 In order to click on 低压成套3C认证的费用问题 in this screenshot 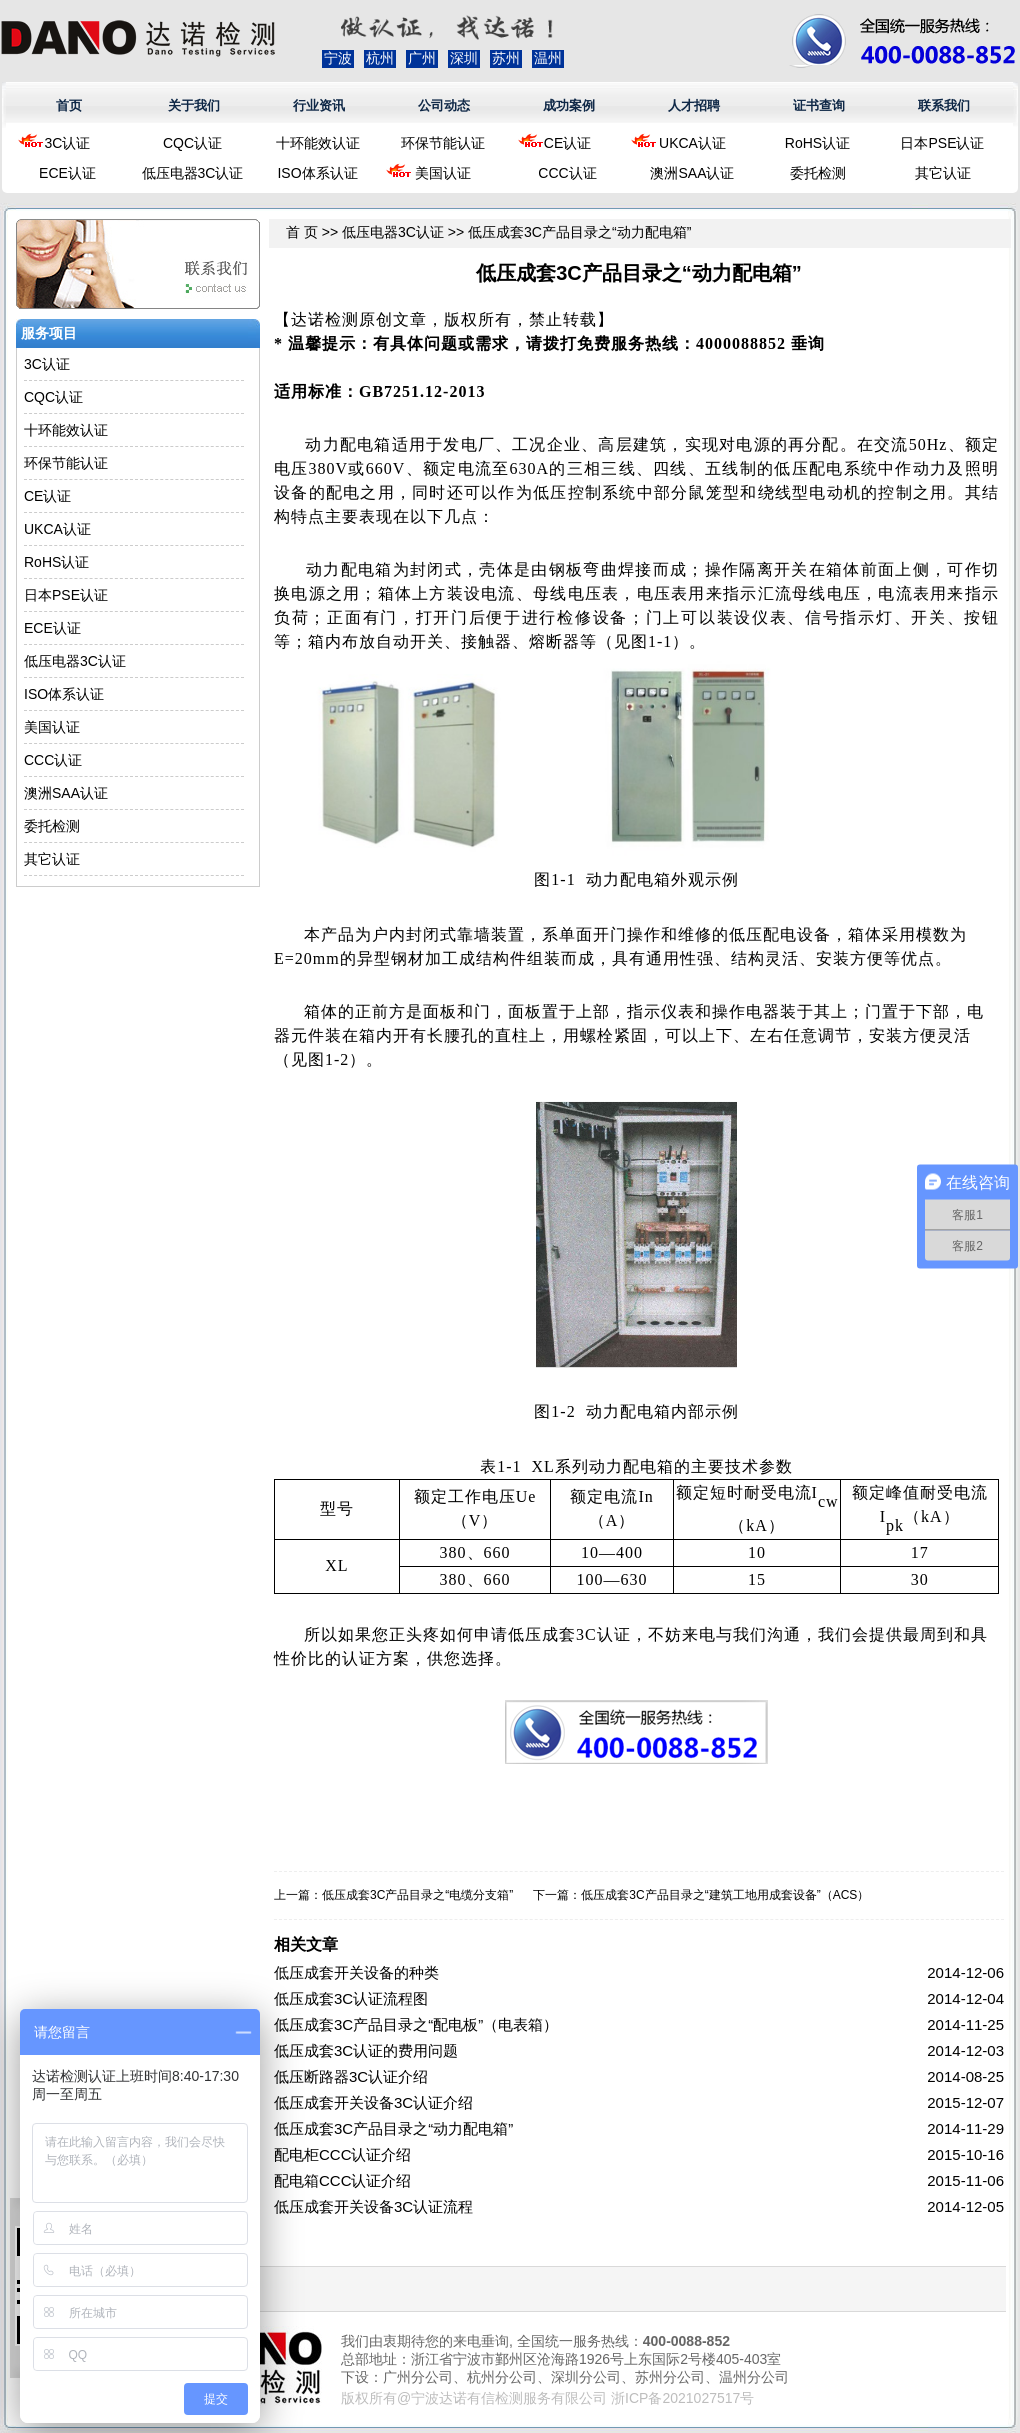, I will do `click(366, 2050)`.